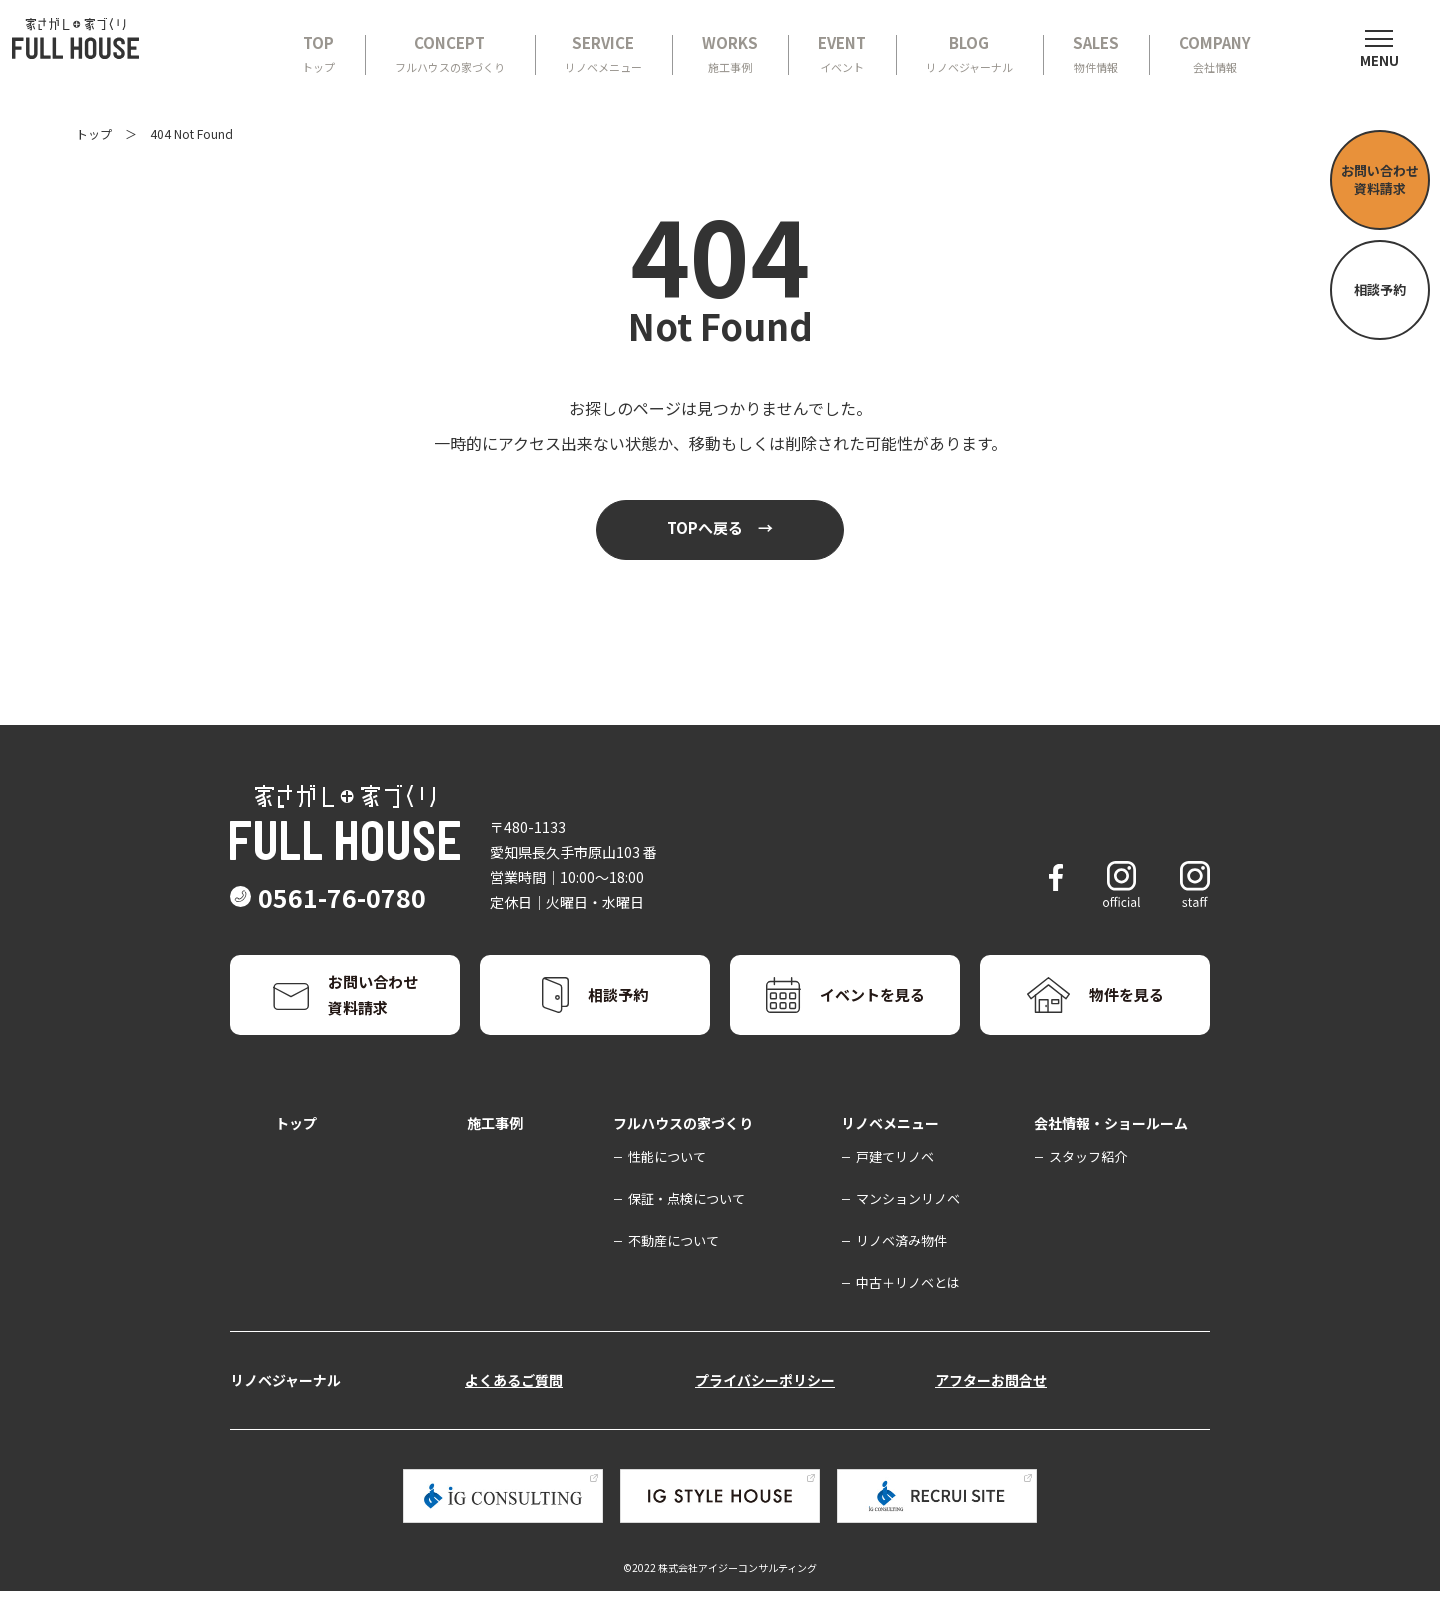 This screenshot has width=1440, height=1620. I want to click on スタッフ紹介, so click(1088, 1185).